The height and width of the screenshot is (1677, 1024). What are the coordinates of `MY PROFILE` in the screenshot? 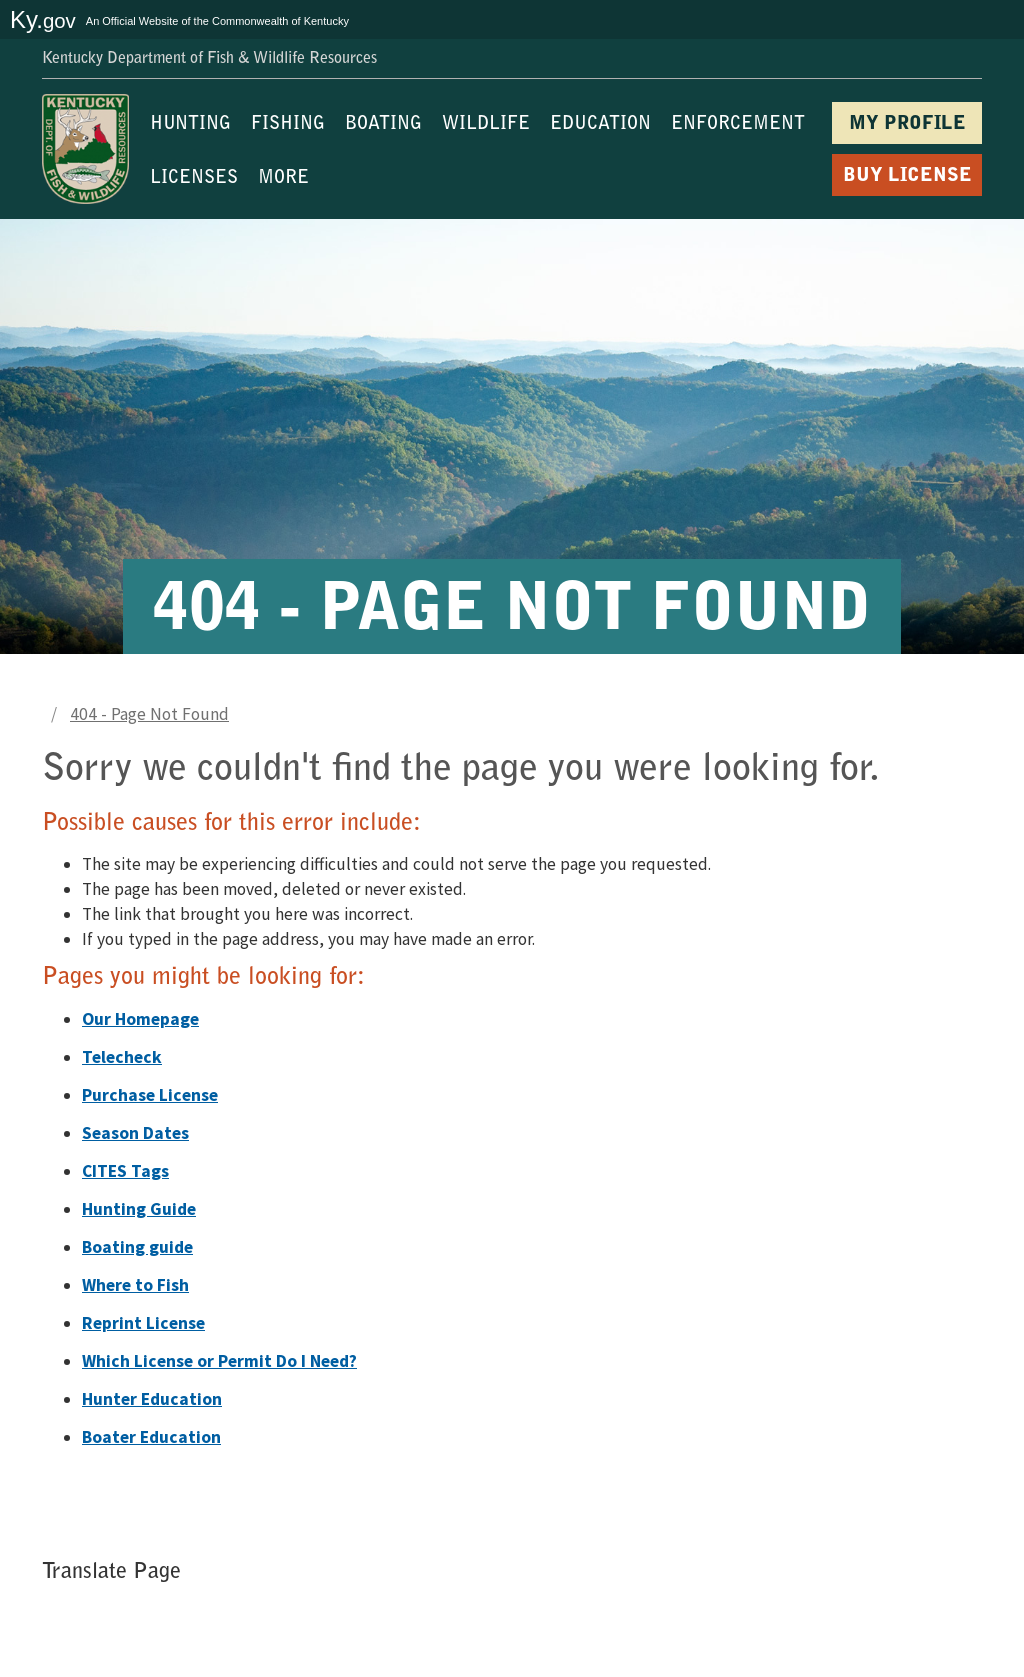 It's located at (907, 124).